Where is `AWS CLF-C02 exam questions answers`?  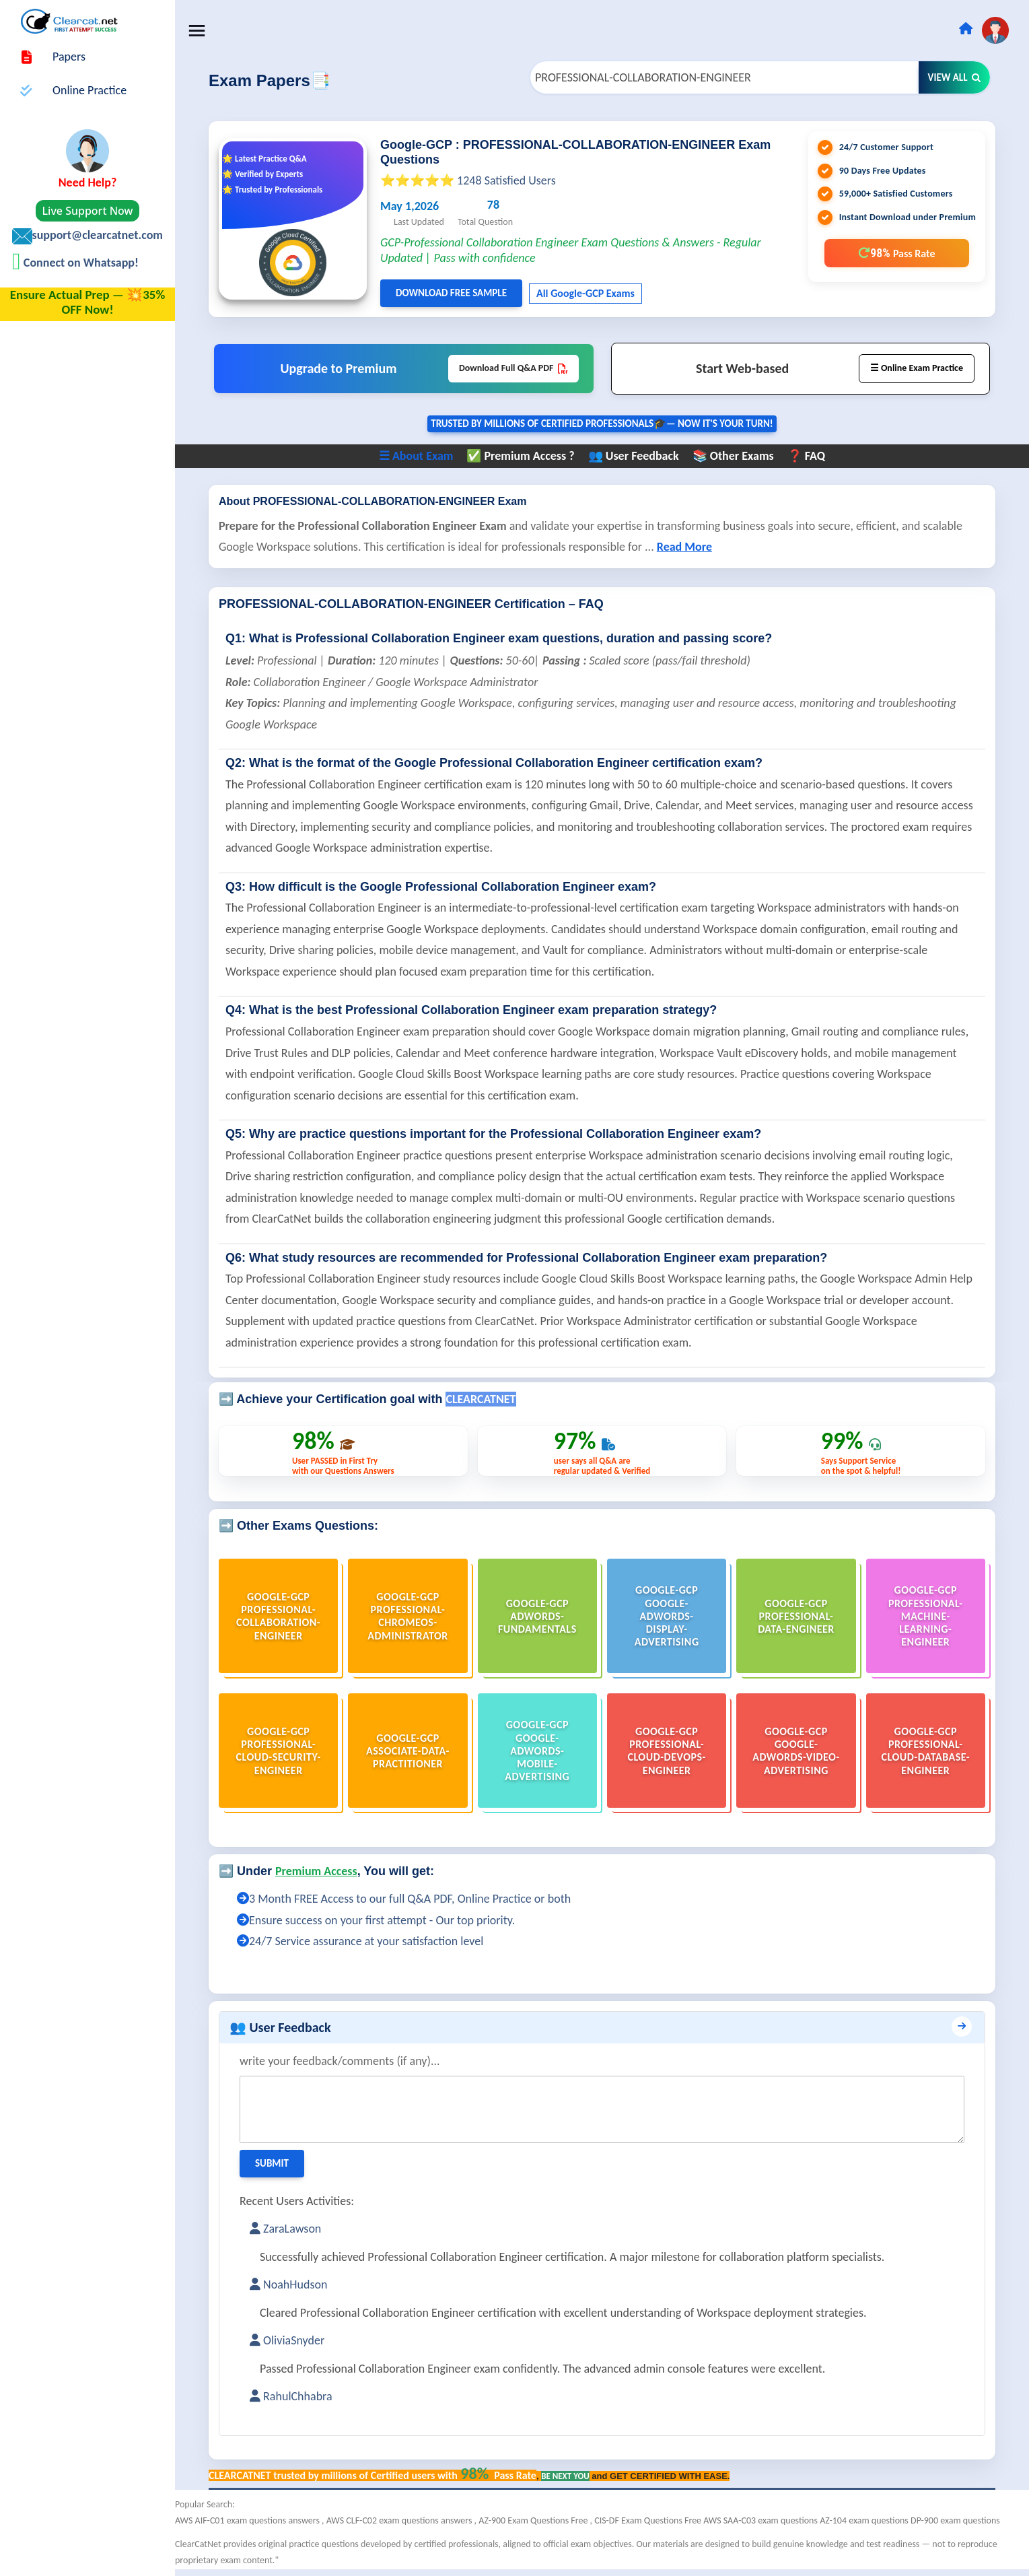
AWS CLF-C02 exam questions answers is located at coordinates (400, 2520).